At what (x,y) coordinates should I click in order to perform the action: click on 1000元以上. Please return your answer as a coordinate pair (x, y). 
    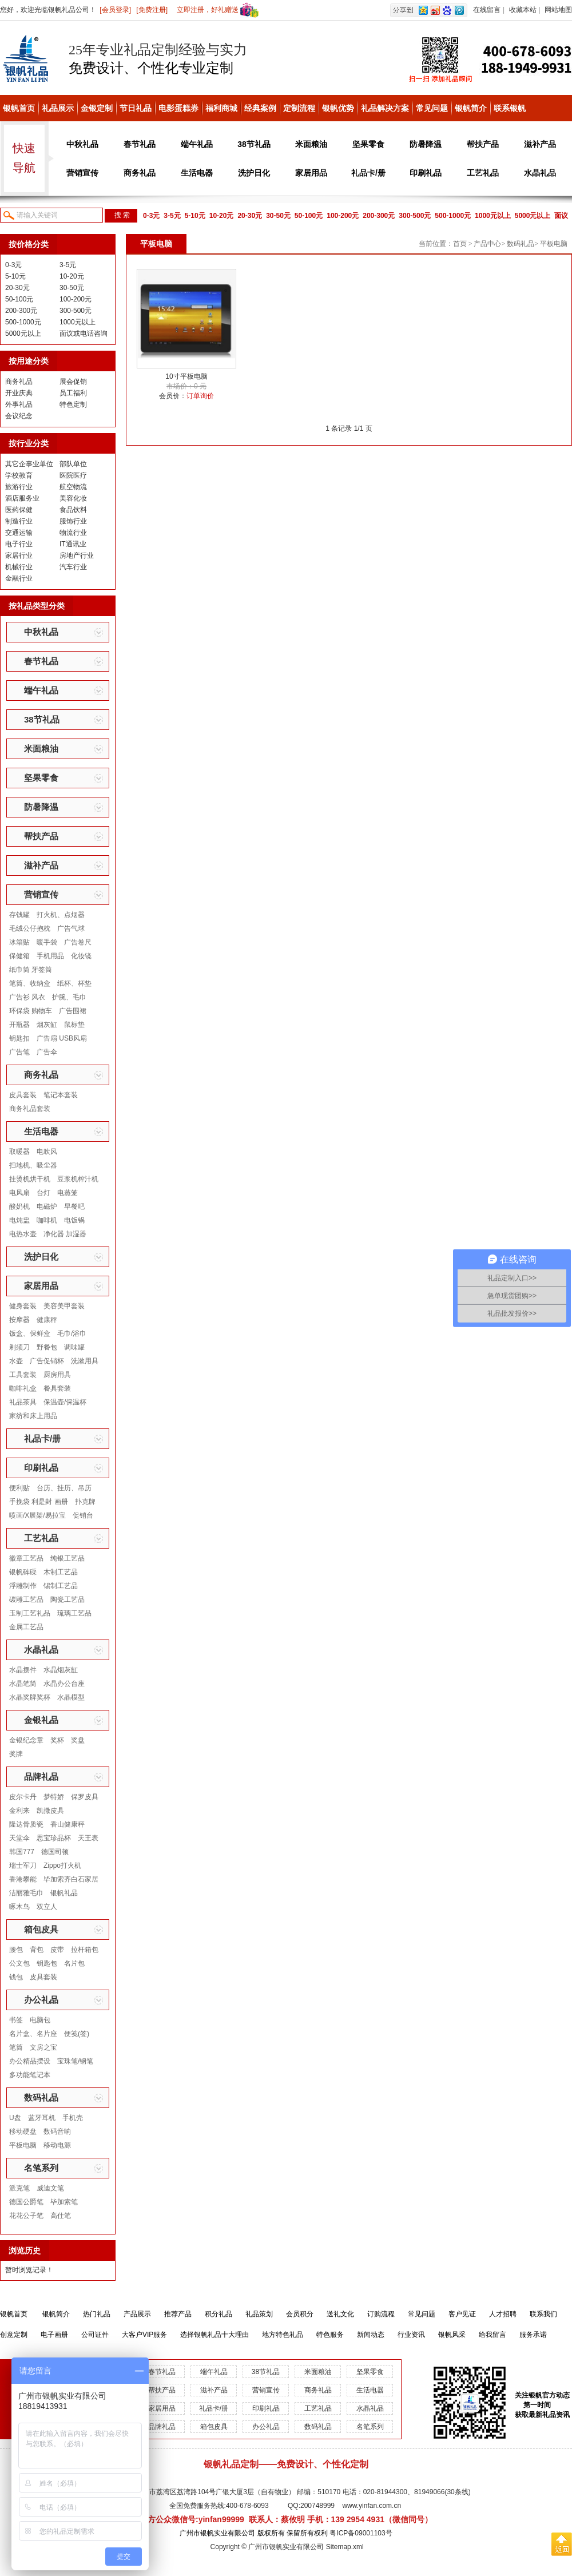
    Looking at the image, I should click on (493, 216).